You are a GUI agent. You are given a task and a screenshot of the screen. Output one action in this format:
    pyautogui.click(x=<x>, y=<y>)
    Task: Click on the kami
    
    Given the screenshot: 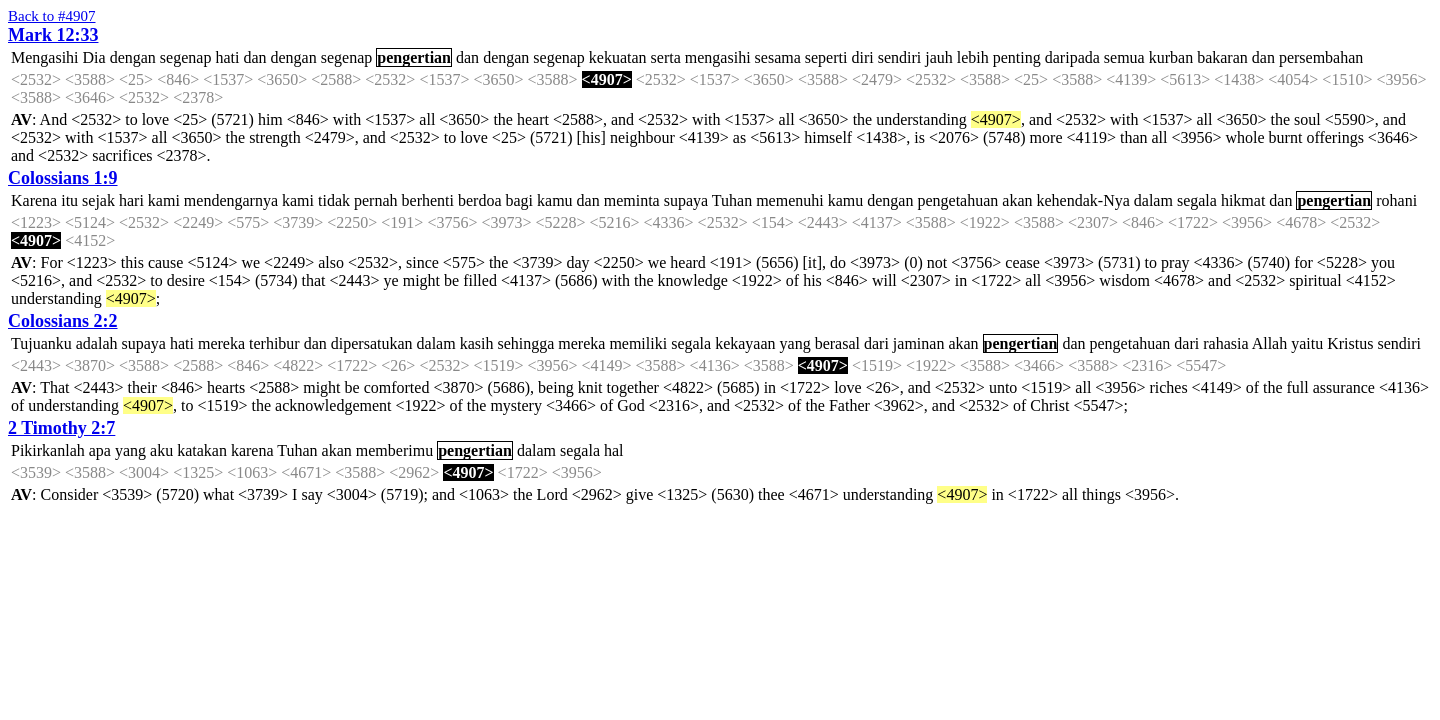 What is the action you would take?
    pyautogui.click(x=164, y=200)
    